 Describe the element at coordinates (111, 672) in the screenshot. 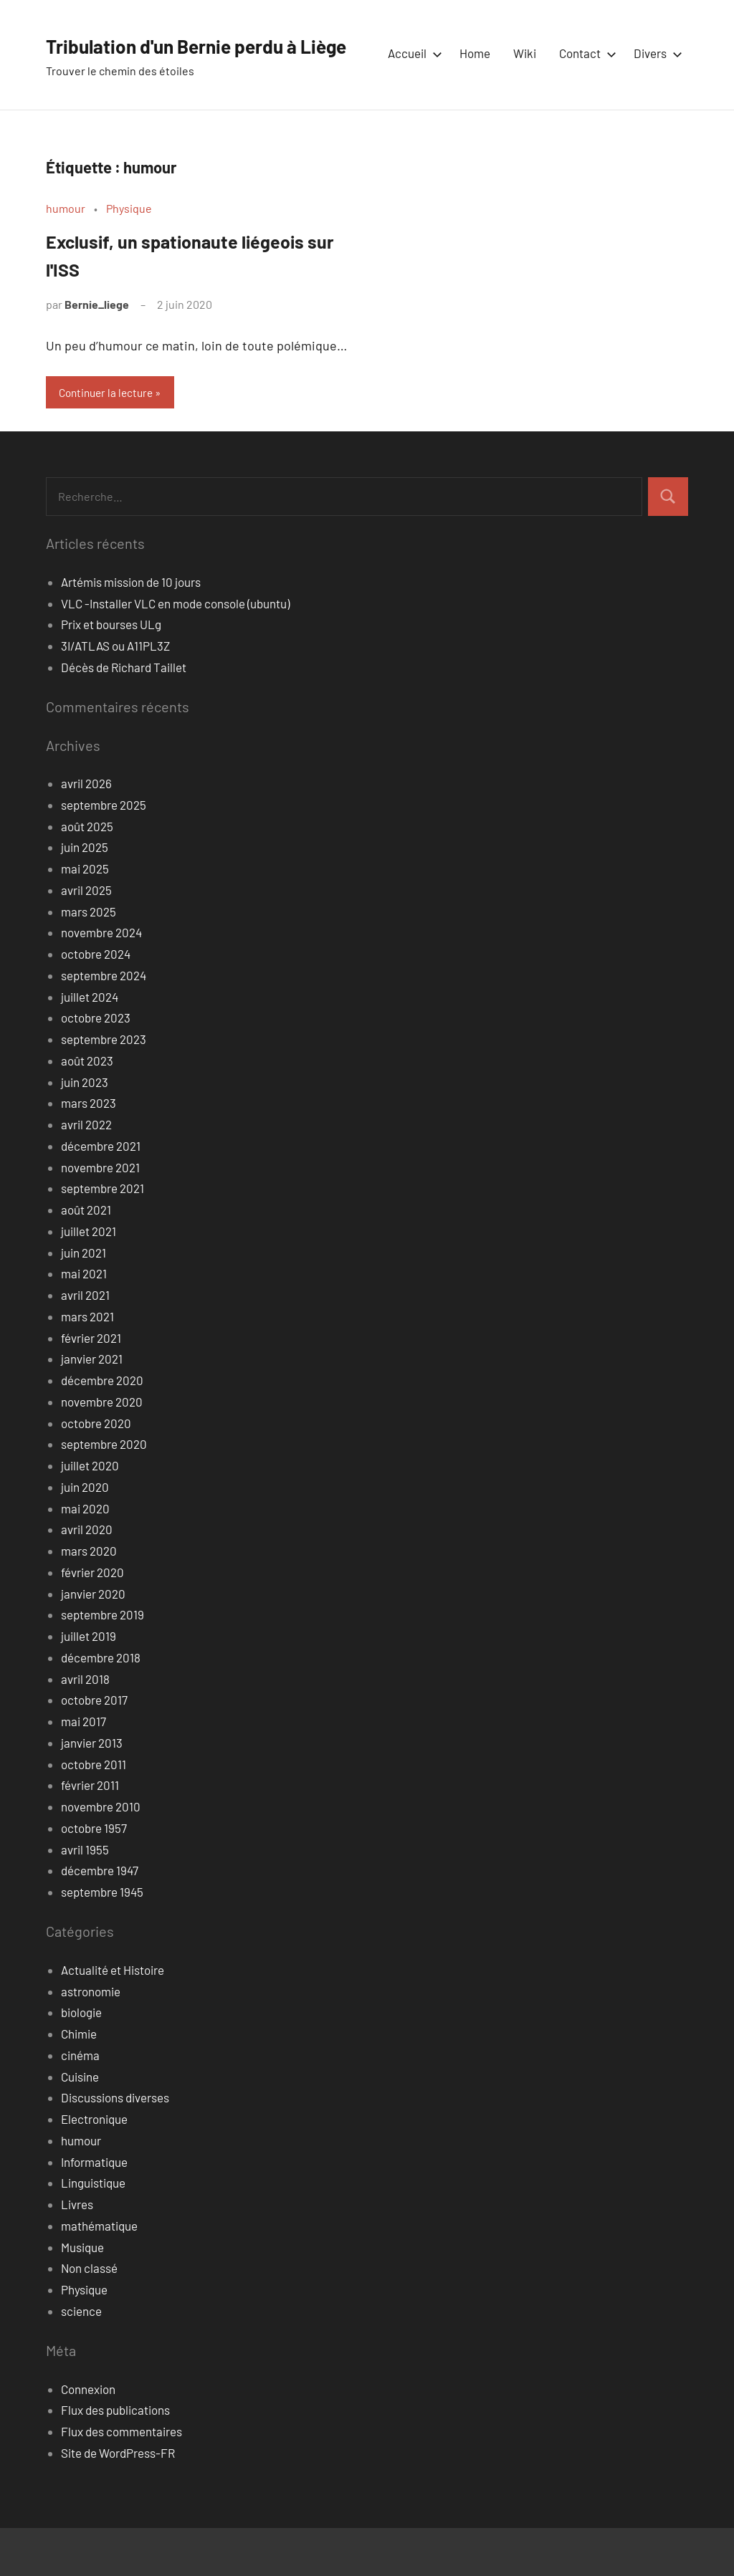

I see `Prix et bourses ULg` at that location.